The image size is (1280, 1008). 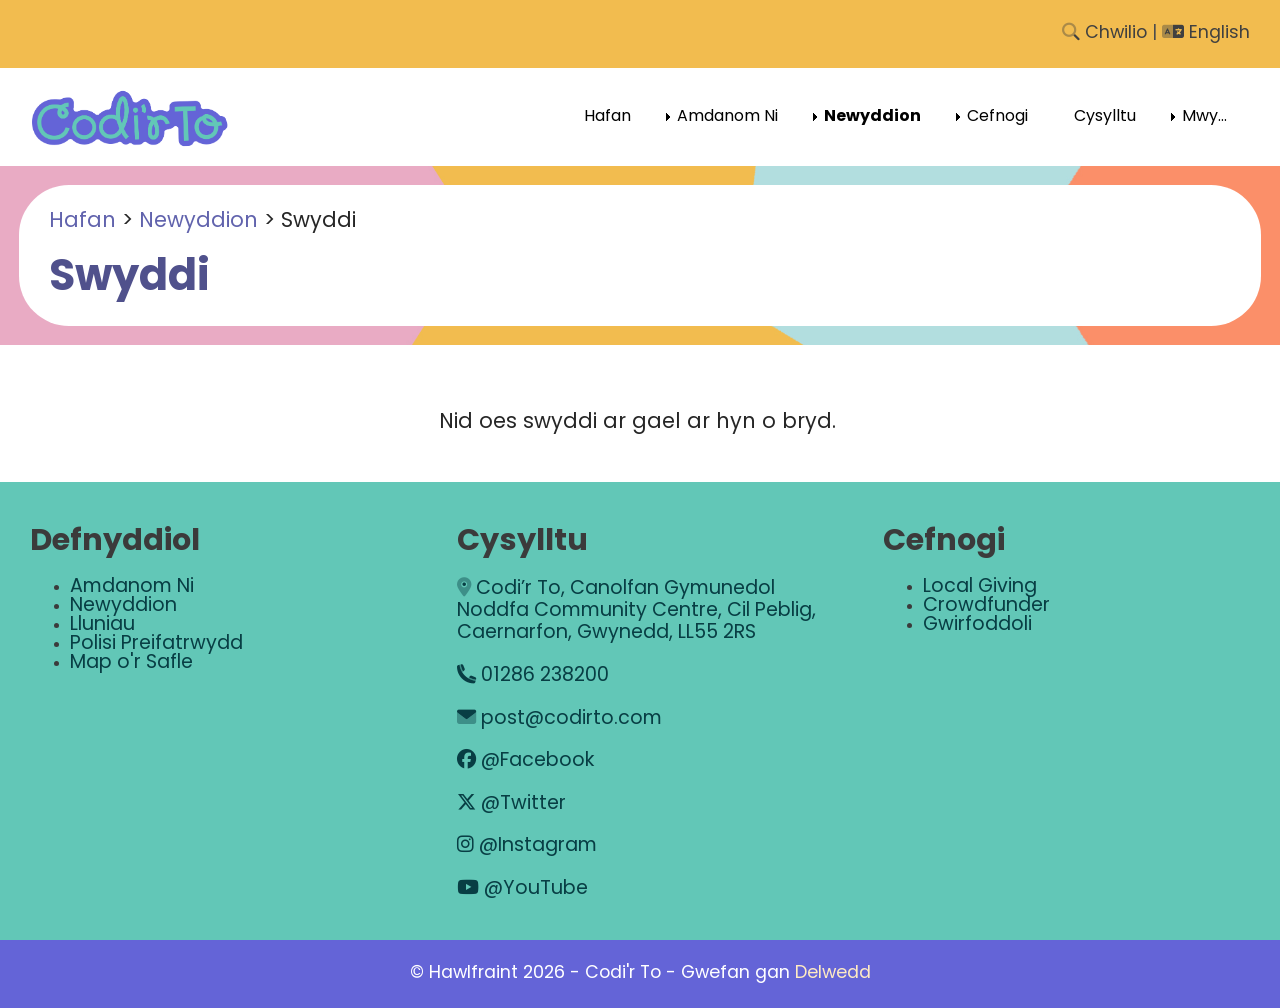 What do you see at coordinates (527, 846) in the screenshot?
I see `@Instagram` at bounding box center [527, 846].